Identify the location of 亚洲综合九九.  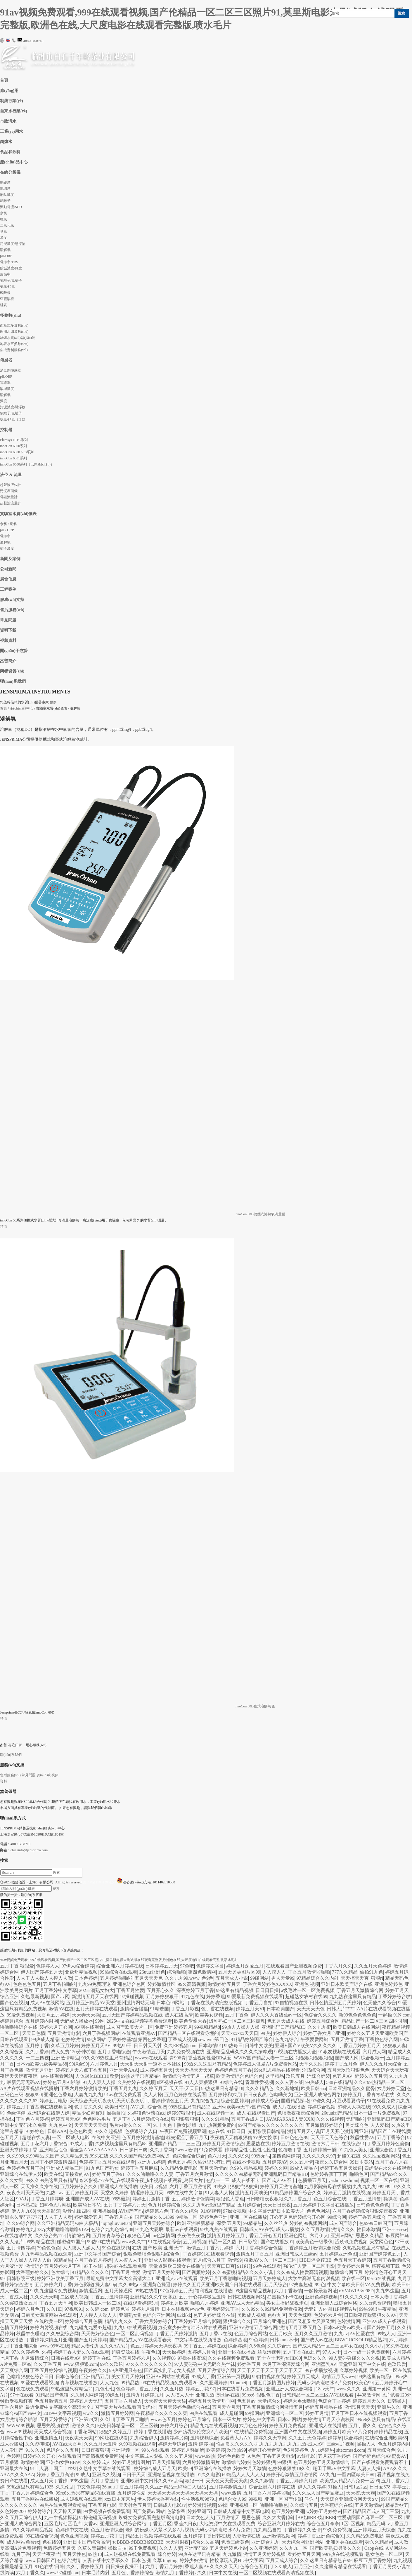
(265, 2542).